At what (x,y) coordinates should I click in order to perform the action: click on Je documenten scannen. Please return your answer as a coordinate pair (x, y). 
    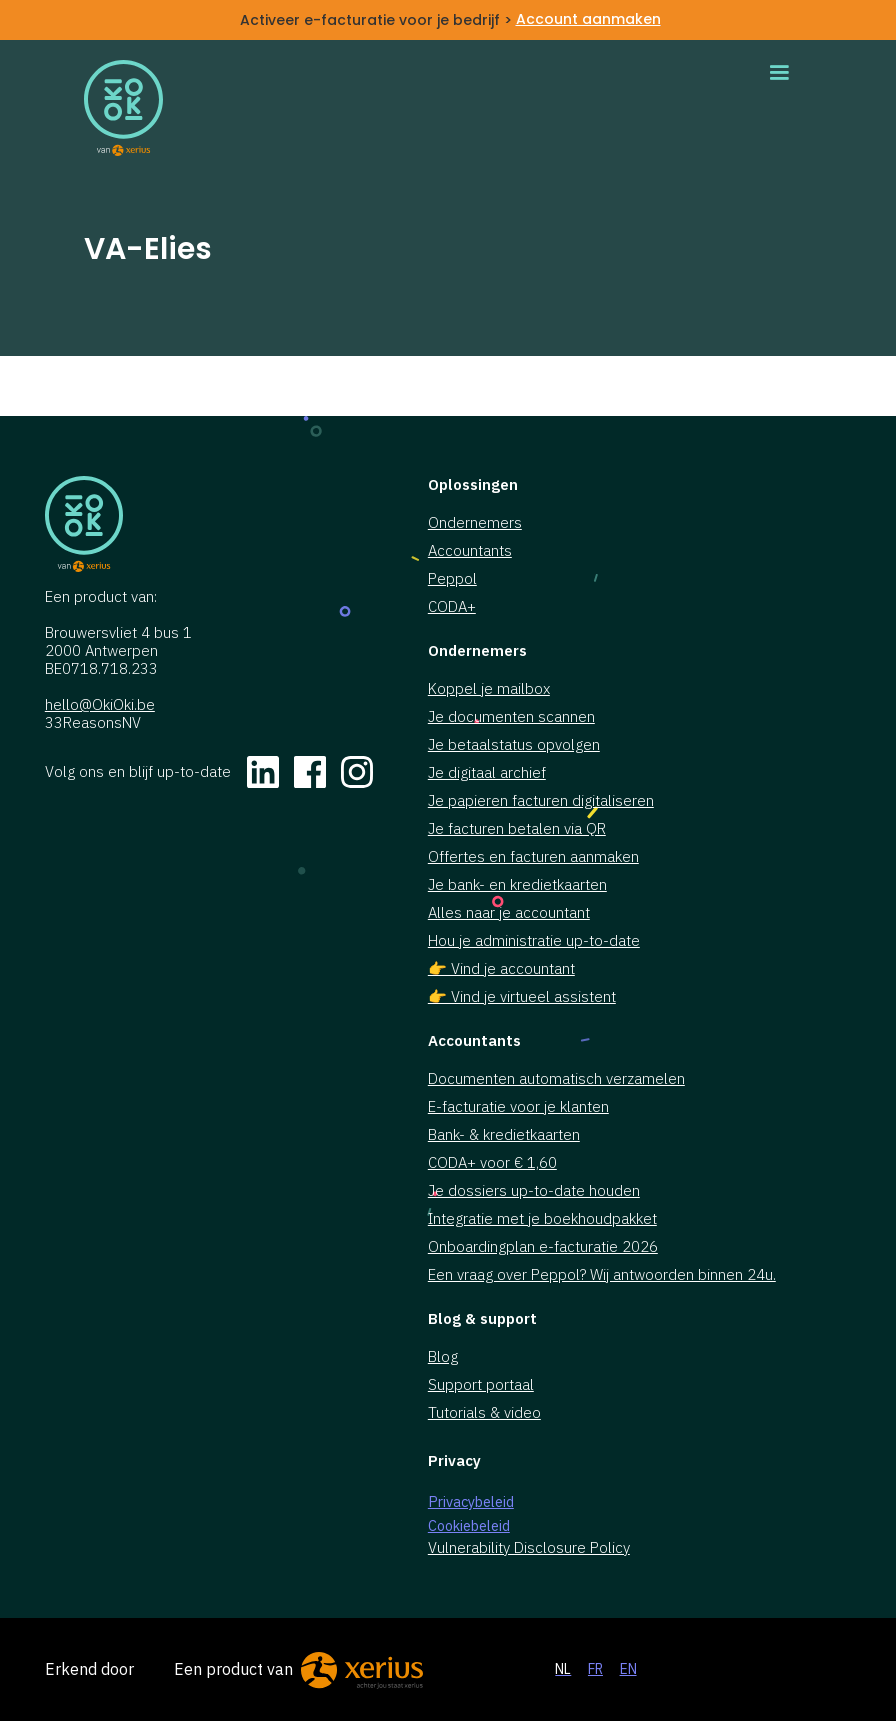
    Looking at the image, I should click on (511, 717).